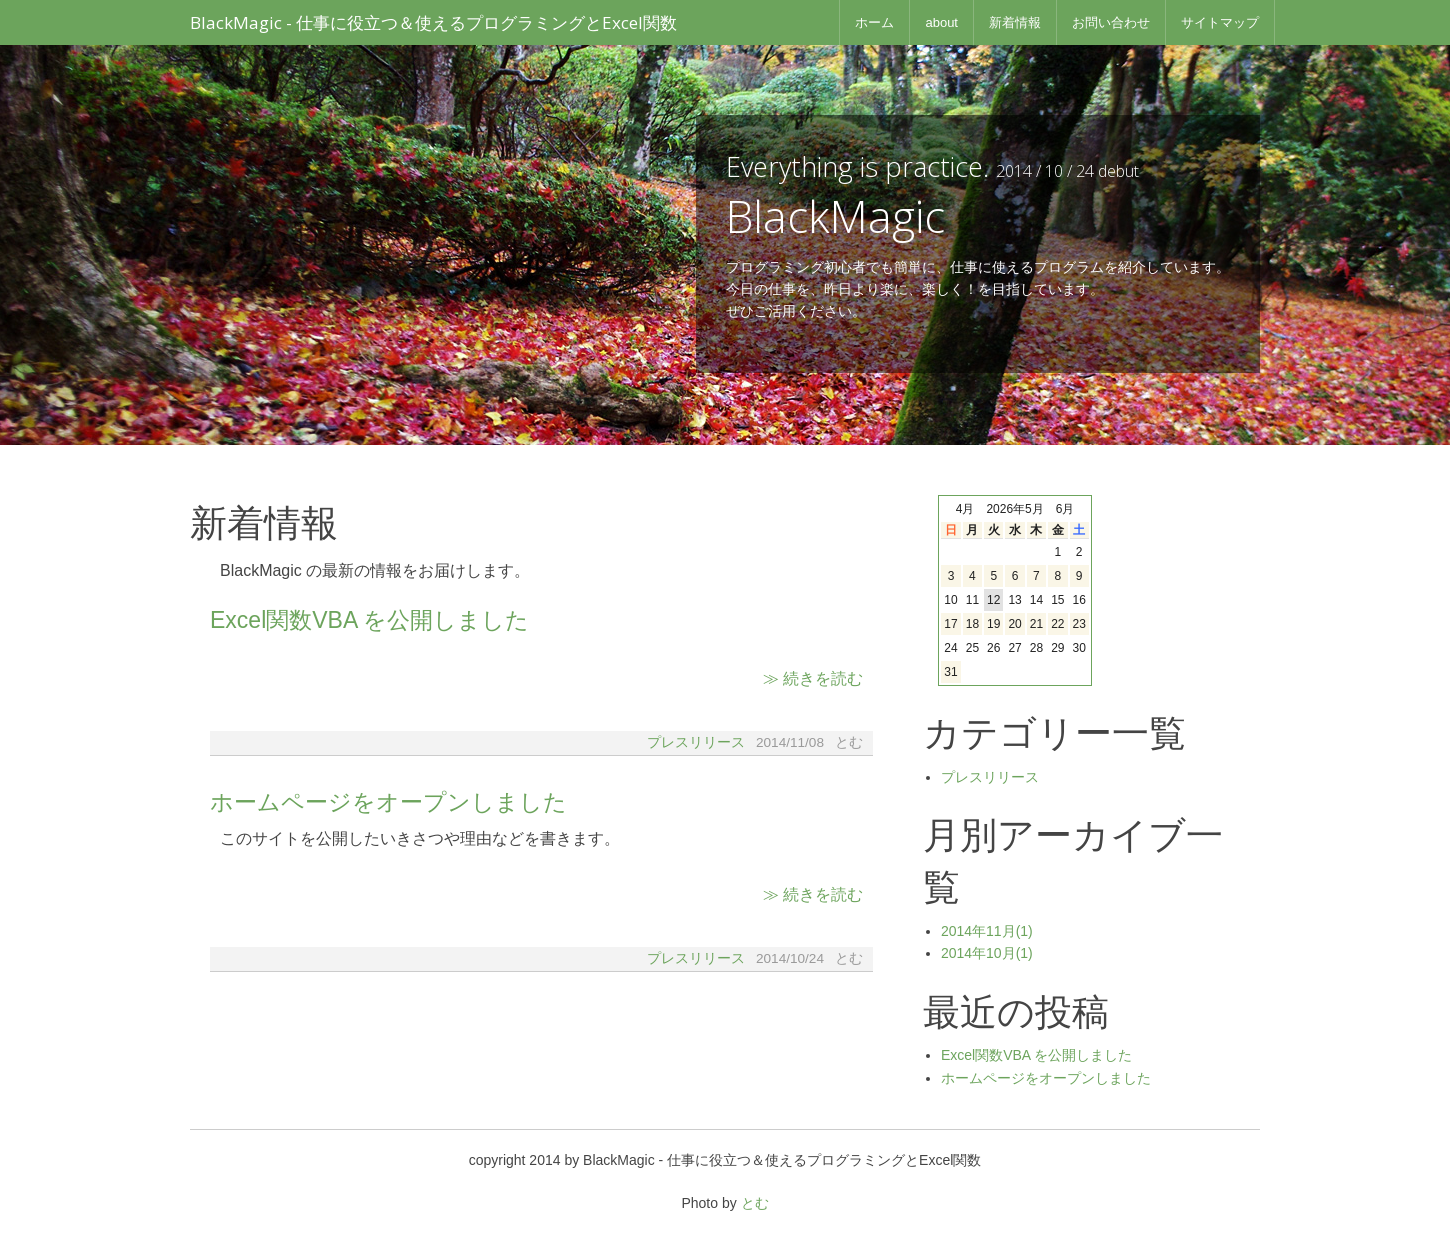 This screenshot has width=1450, height=1234. I want to click on ホームページをオープンしました, so click(388, 802).